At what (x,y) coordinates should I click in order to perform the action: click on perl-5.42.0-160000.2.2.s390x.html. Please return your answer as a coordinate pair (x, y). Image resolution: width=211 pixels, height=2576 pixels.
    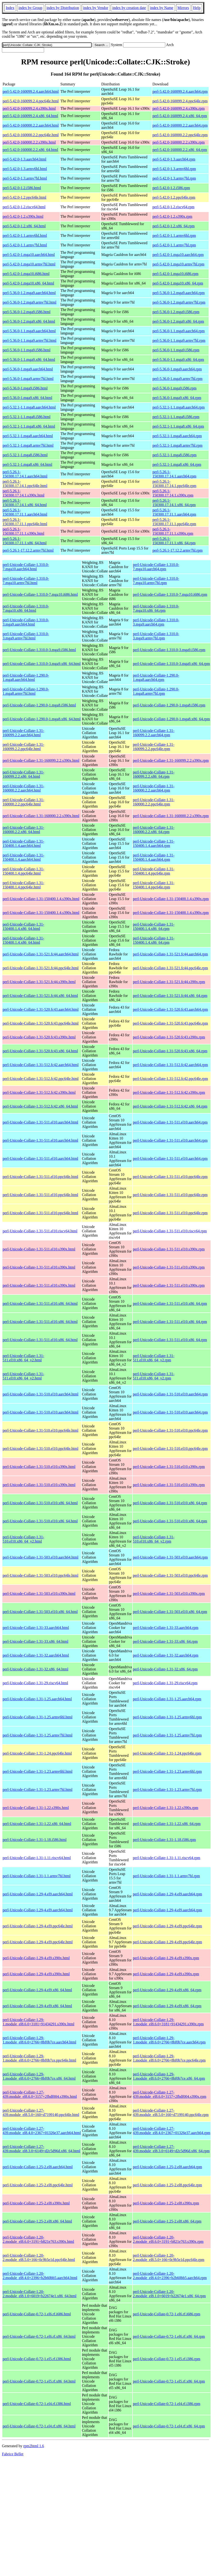
    Looking at the image, I should click on (29, 142).